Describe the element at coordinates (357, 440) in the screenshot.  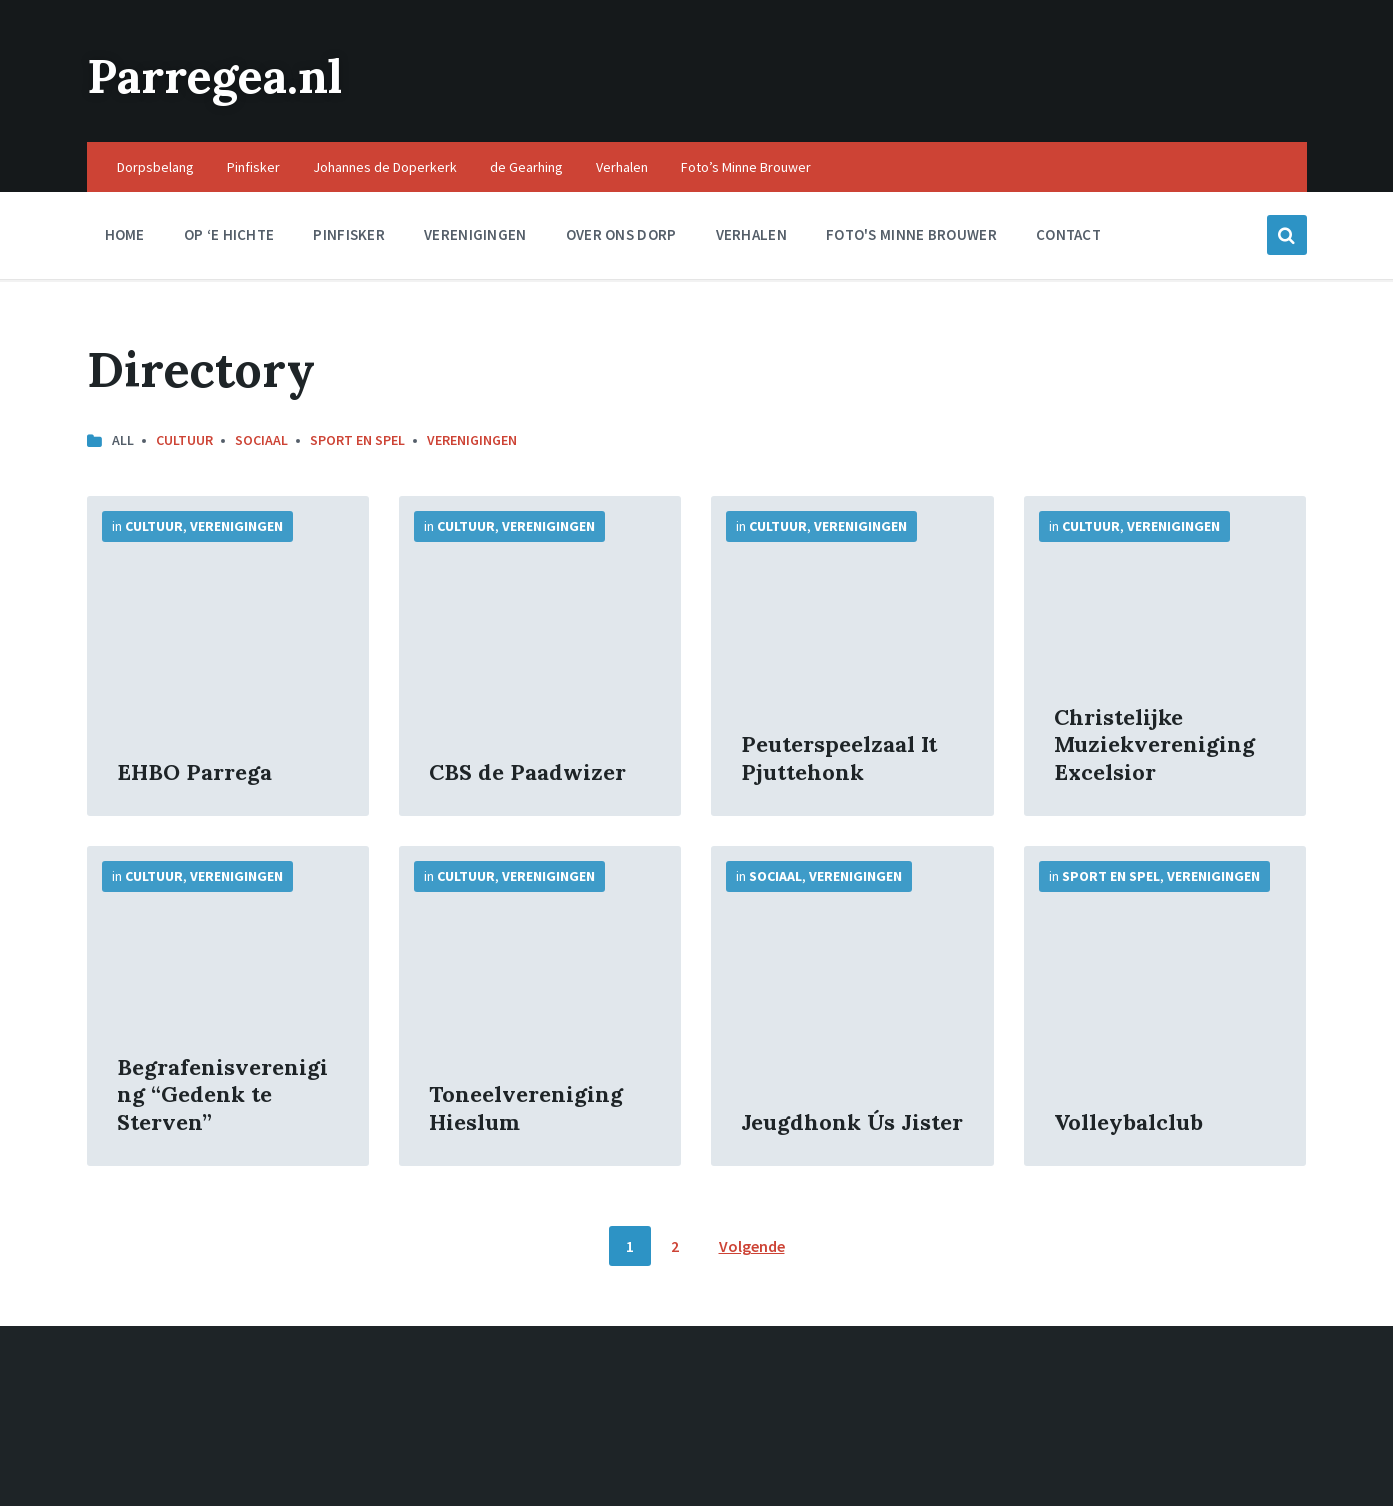
I see `Sport en Spel` at that location.